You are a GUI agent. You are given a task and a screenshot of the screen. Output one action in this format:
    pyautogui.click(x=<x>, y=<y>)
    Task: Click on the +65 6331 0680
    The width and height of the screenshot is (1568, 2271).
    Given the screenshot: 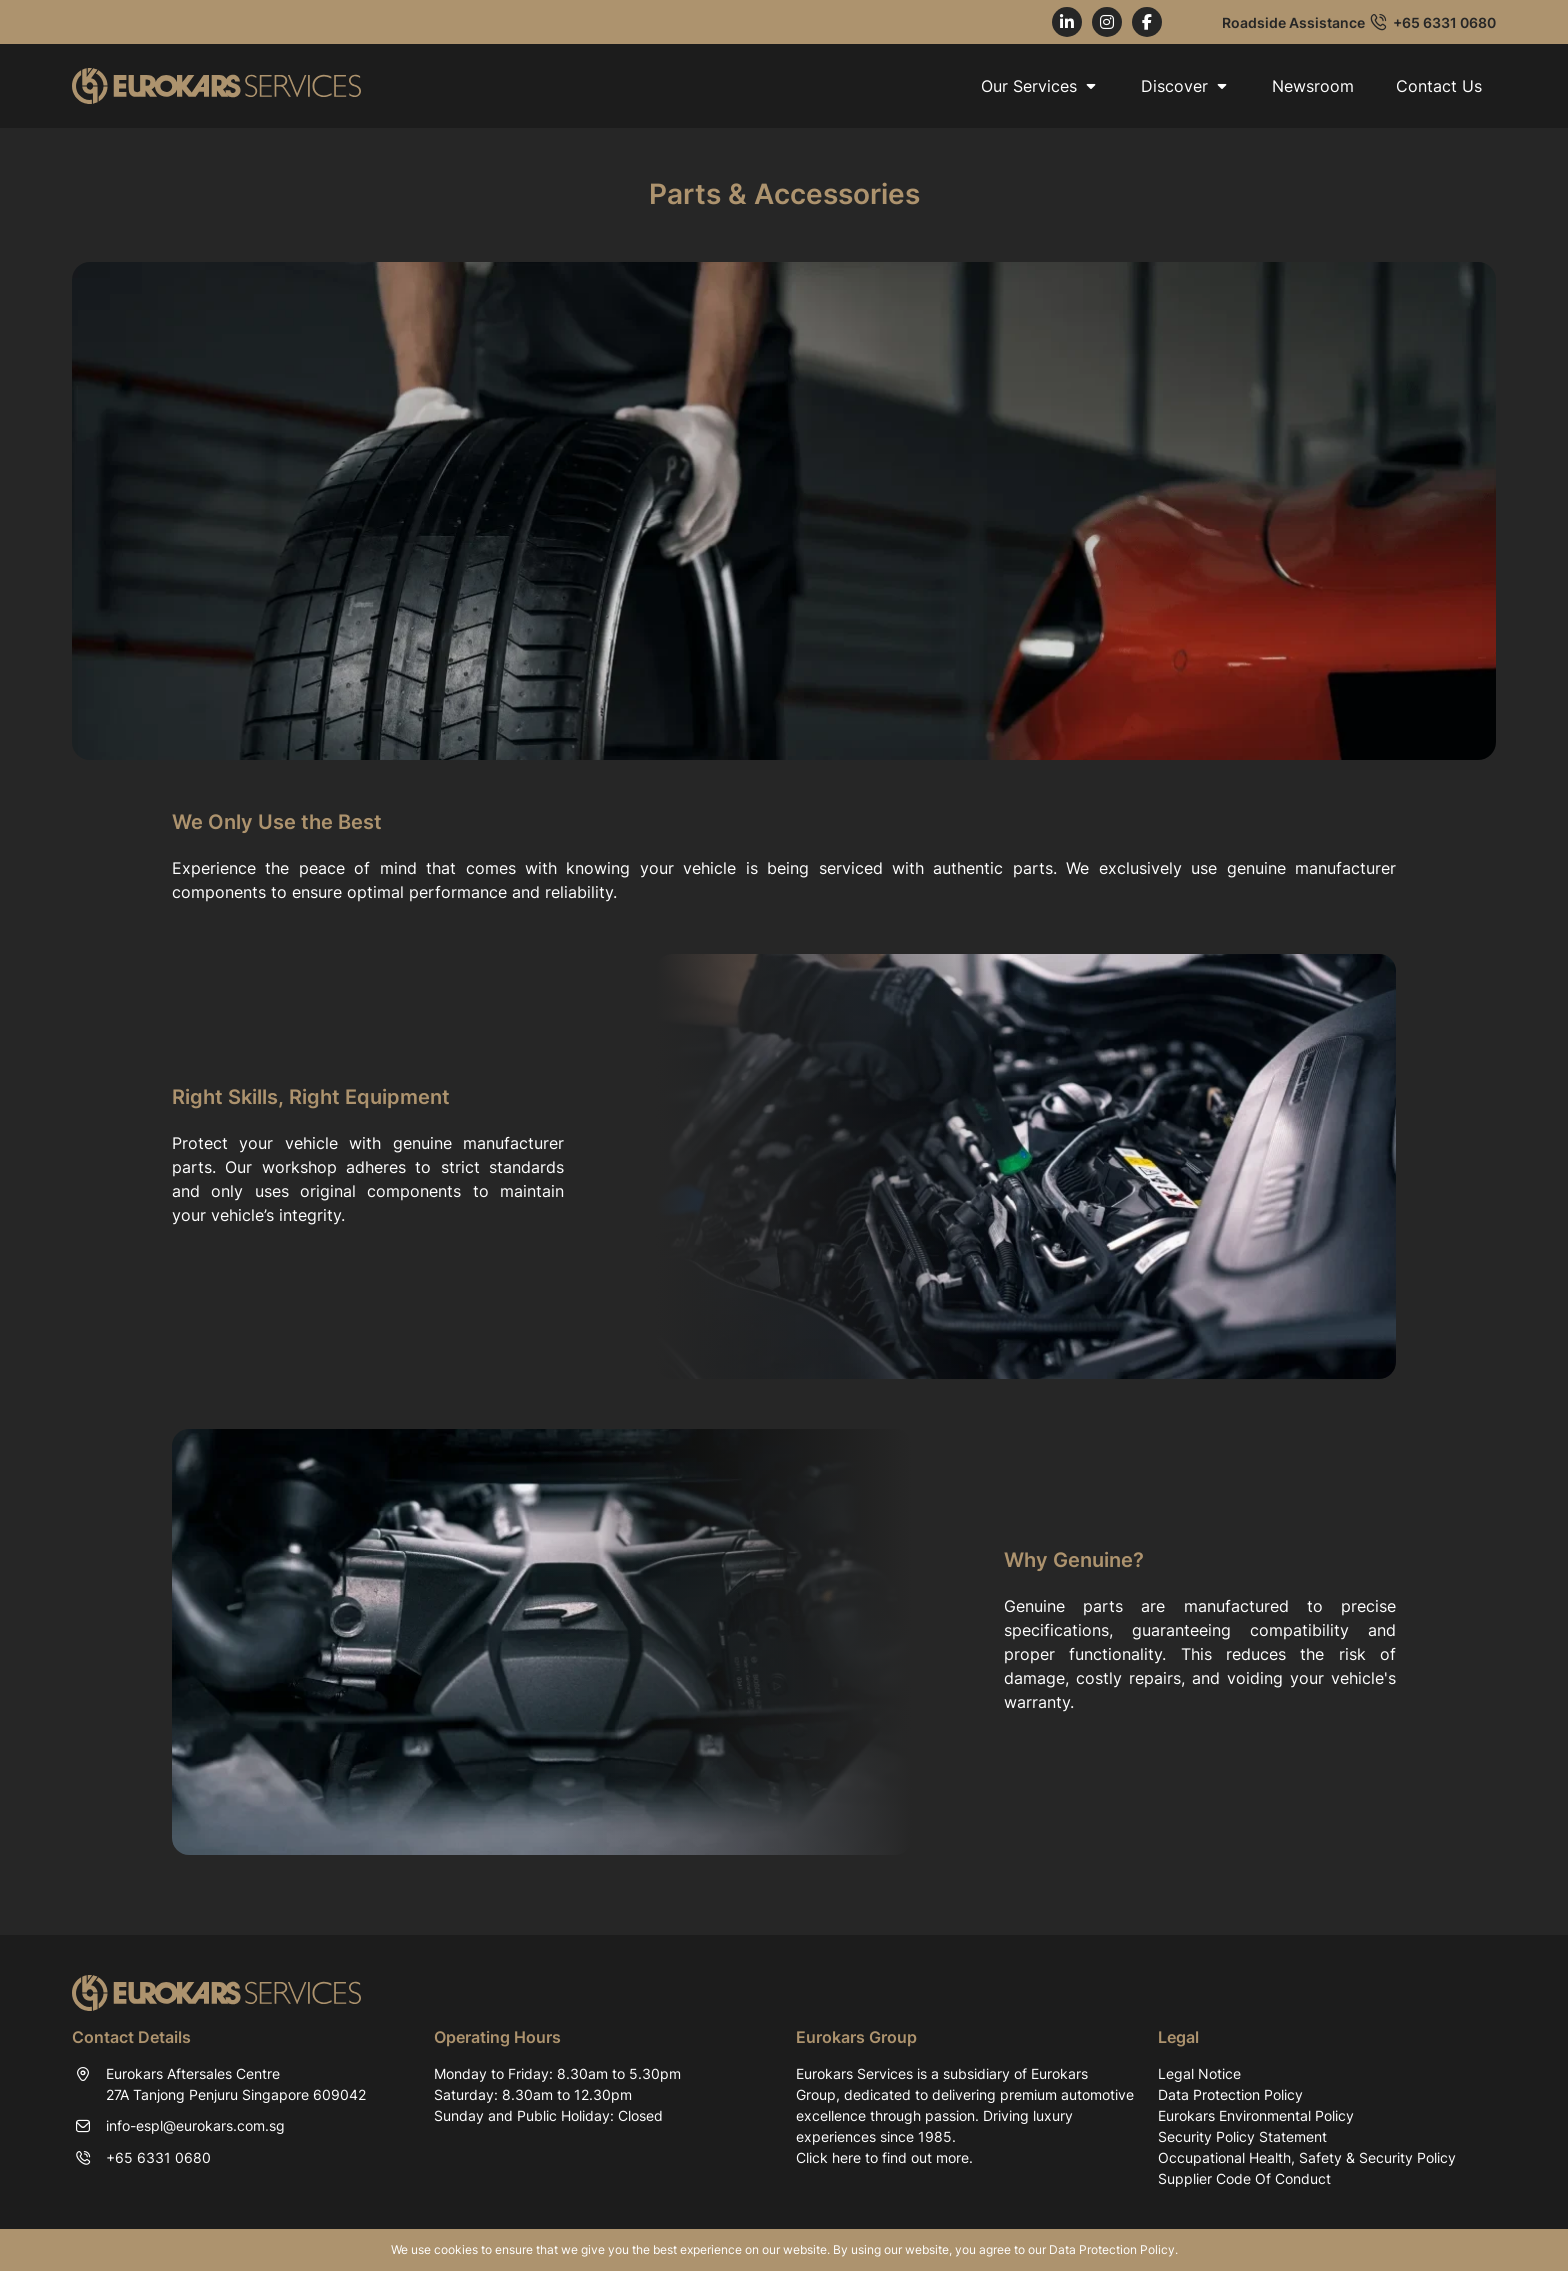 What is the action you would take?
    pyautogui.click(x=1444, y=22)
    